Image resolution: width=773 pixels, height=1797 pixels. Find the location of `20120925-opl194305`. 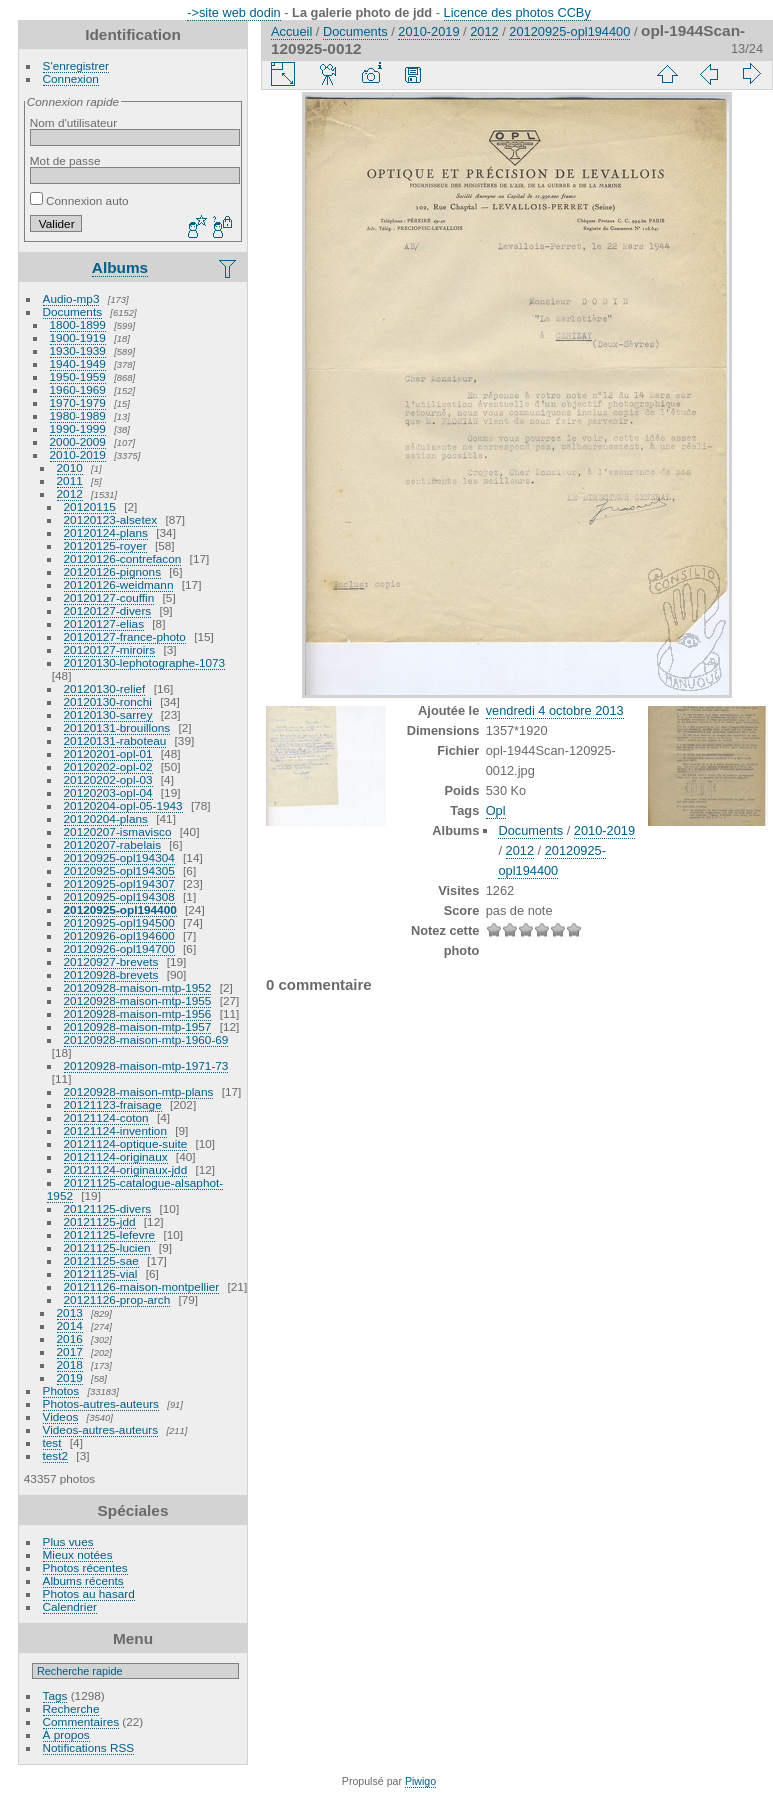

20120925-opl194305 is located at coordinates (119, 870).